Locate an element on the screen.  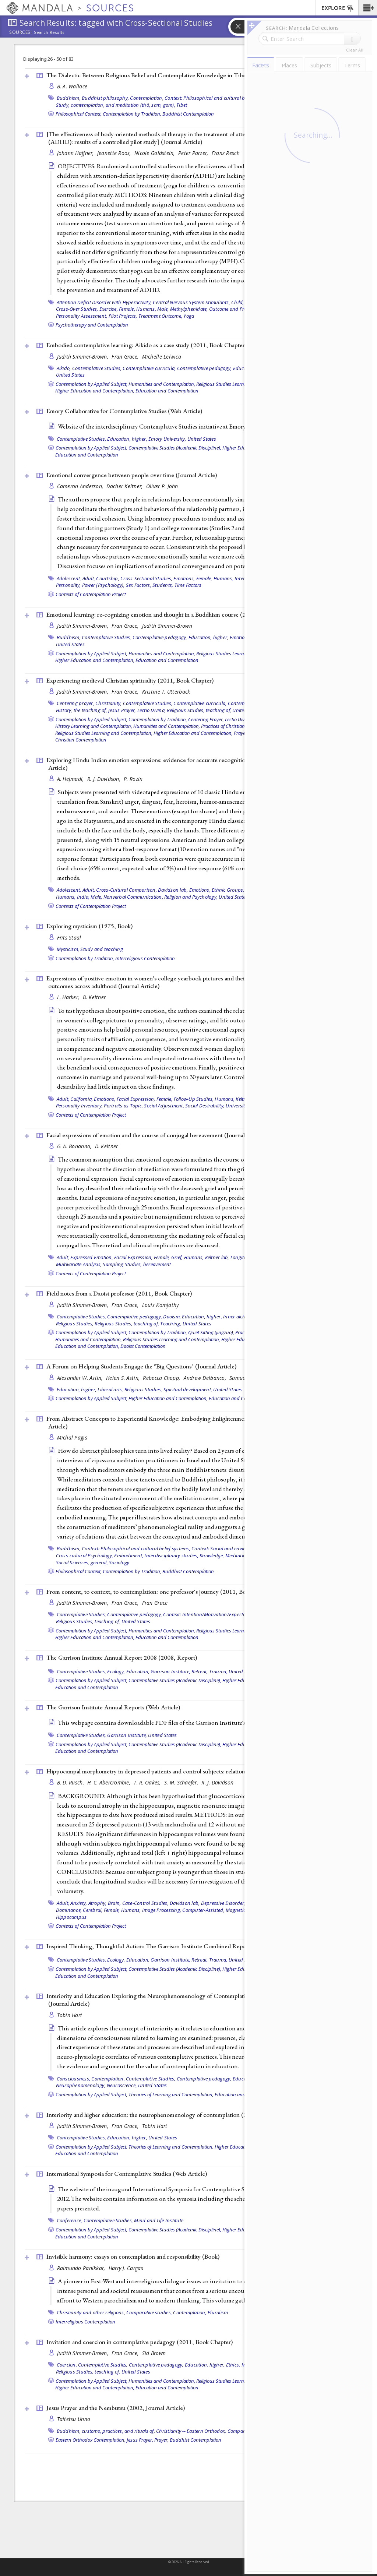
Eastern Orthodox Contemplation, is located at coordinates (91, 2439).